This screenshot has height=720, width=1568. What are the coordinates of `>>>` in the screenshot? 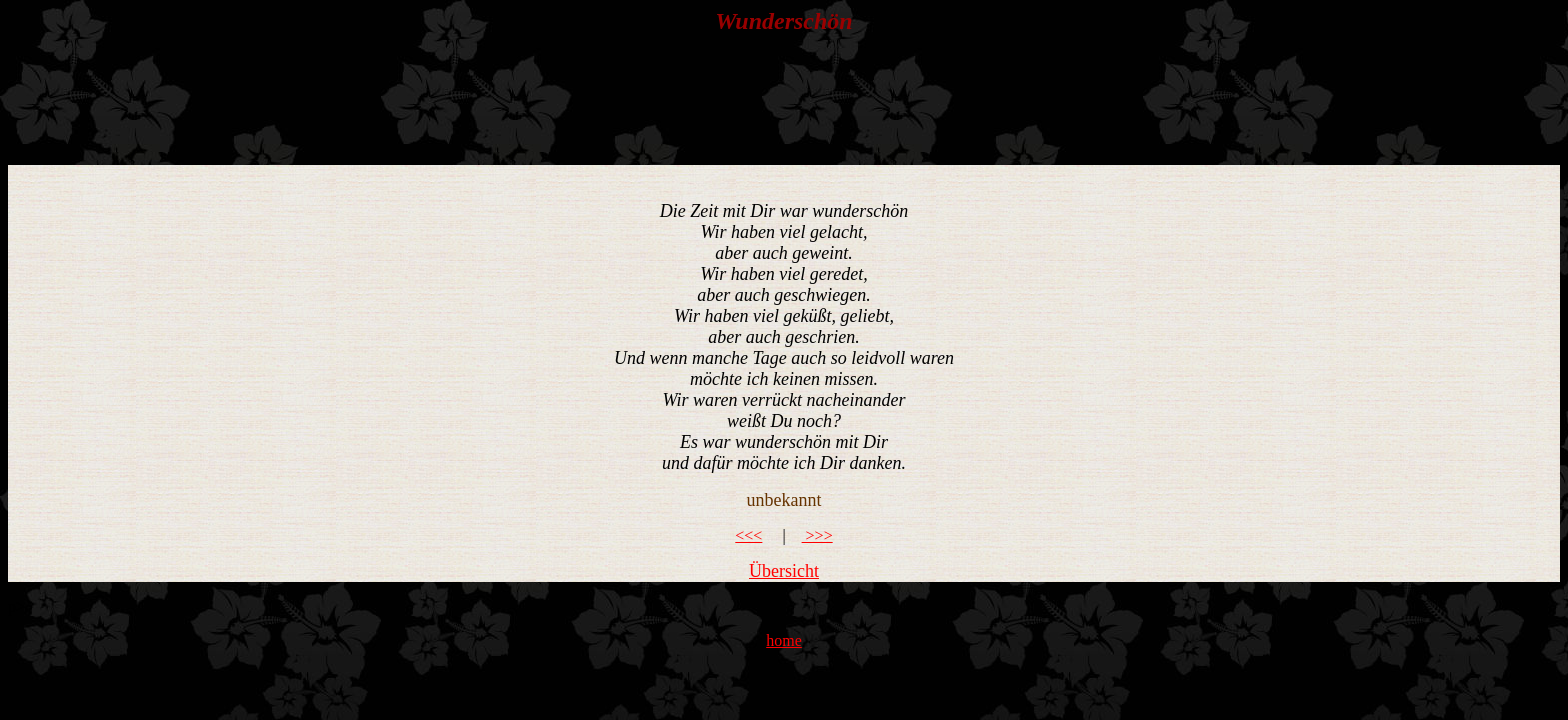 It's located at (817, 535).